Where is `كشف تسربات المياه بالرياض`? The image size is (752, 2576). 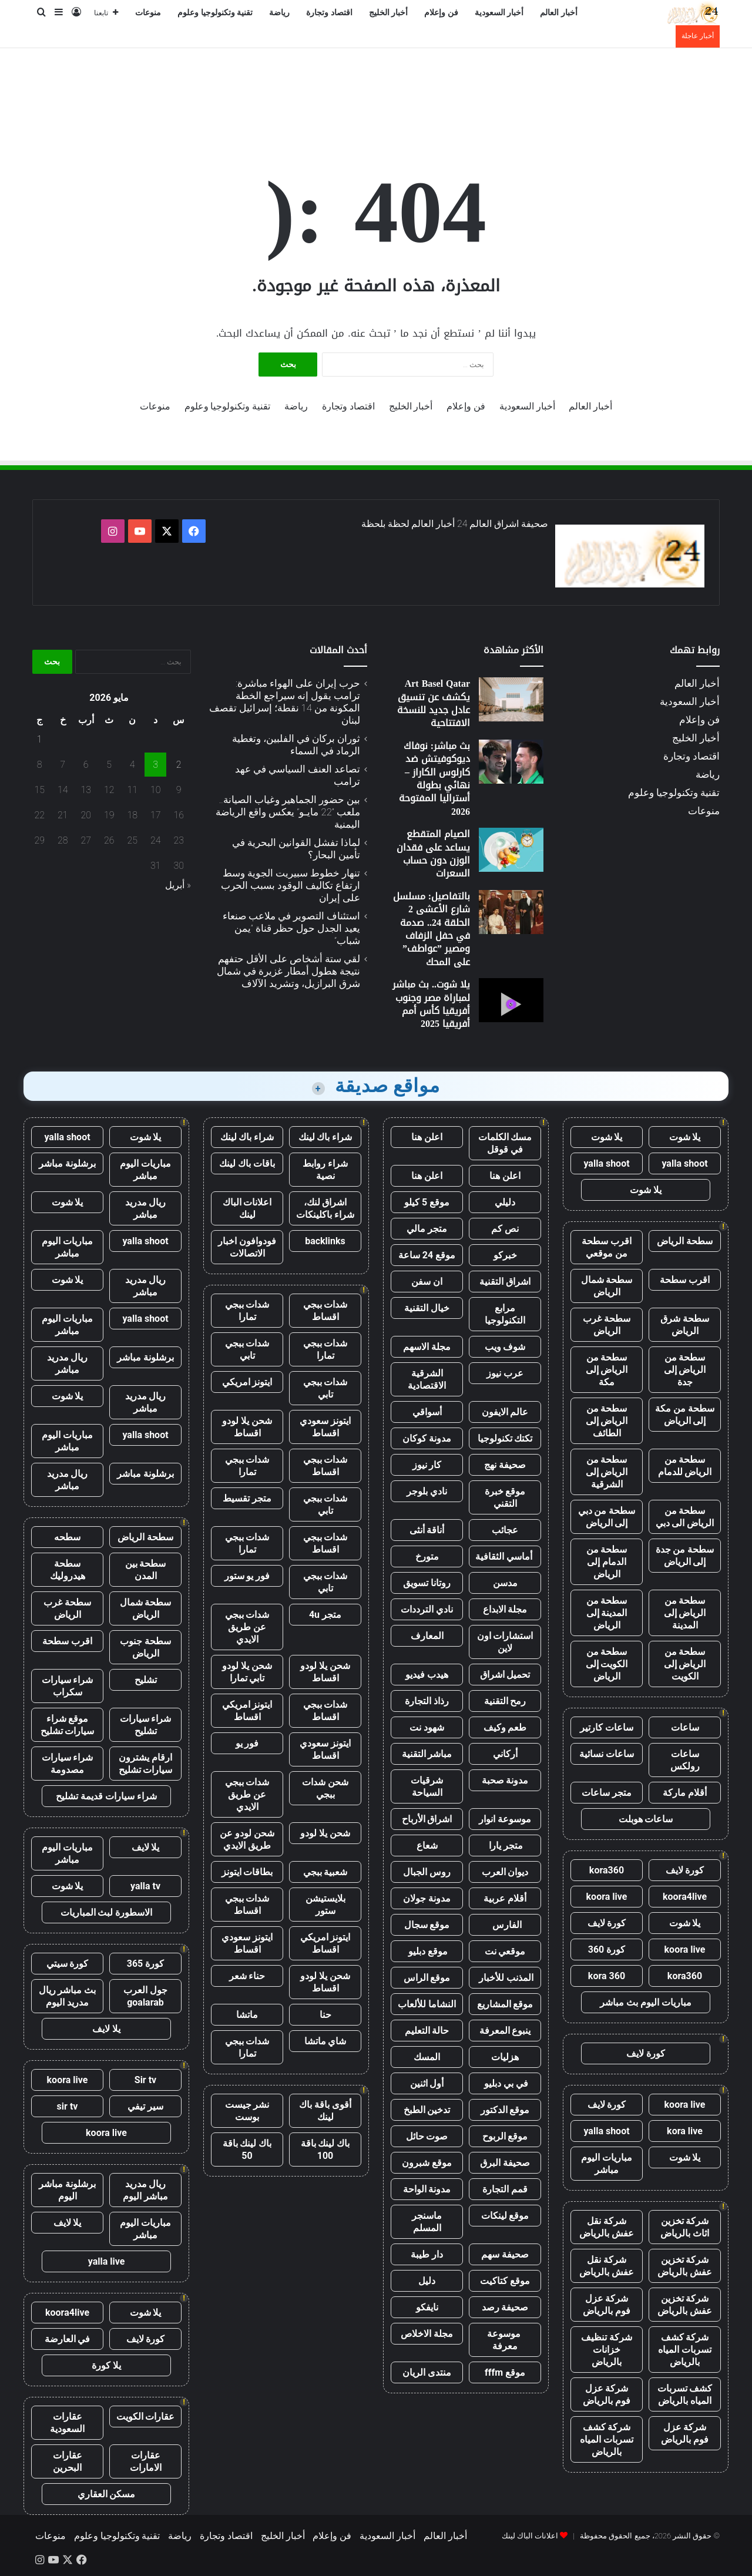 كشف تسربات المياه بالرياض is located at coordinates (685, 2394).